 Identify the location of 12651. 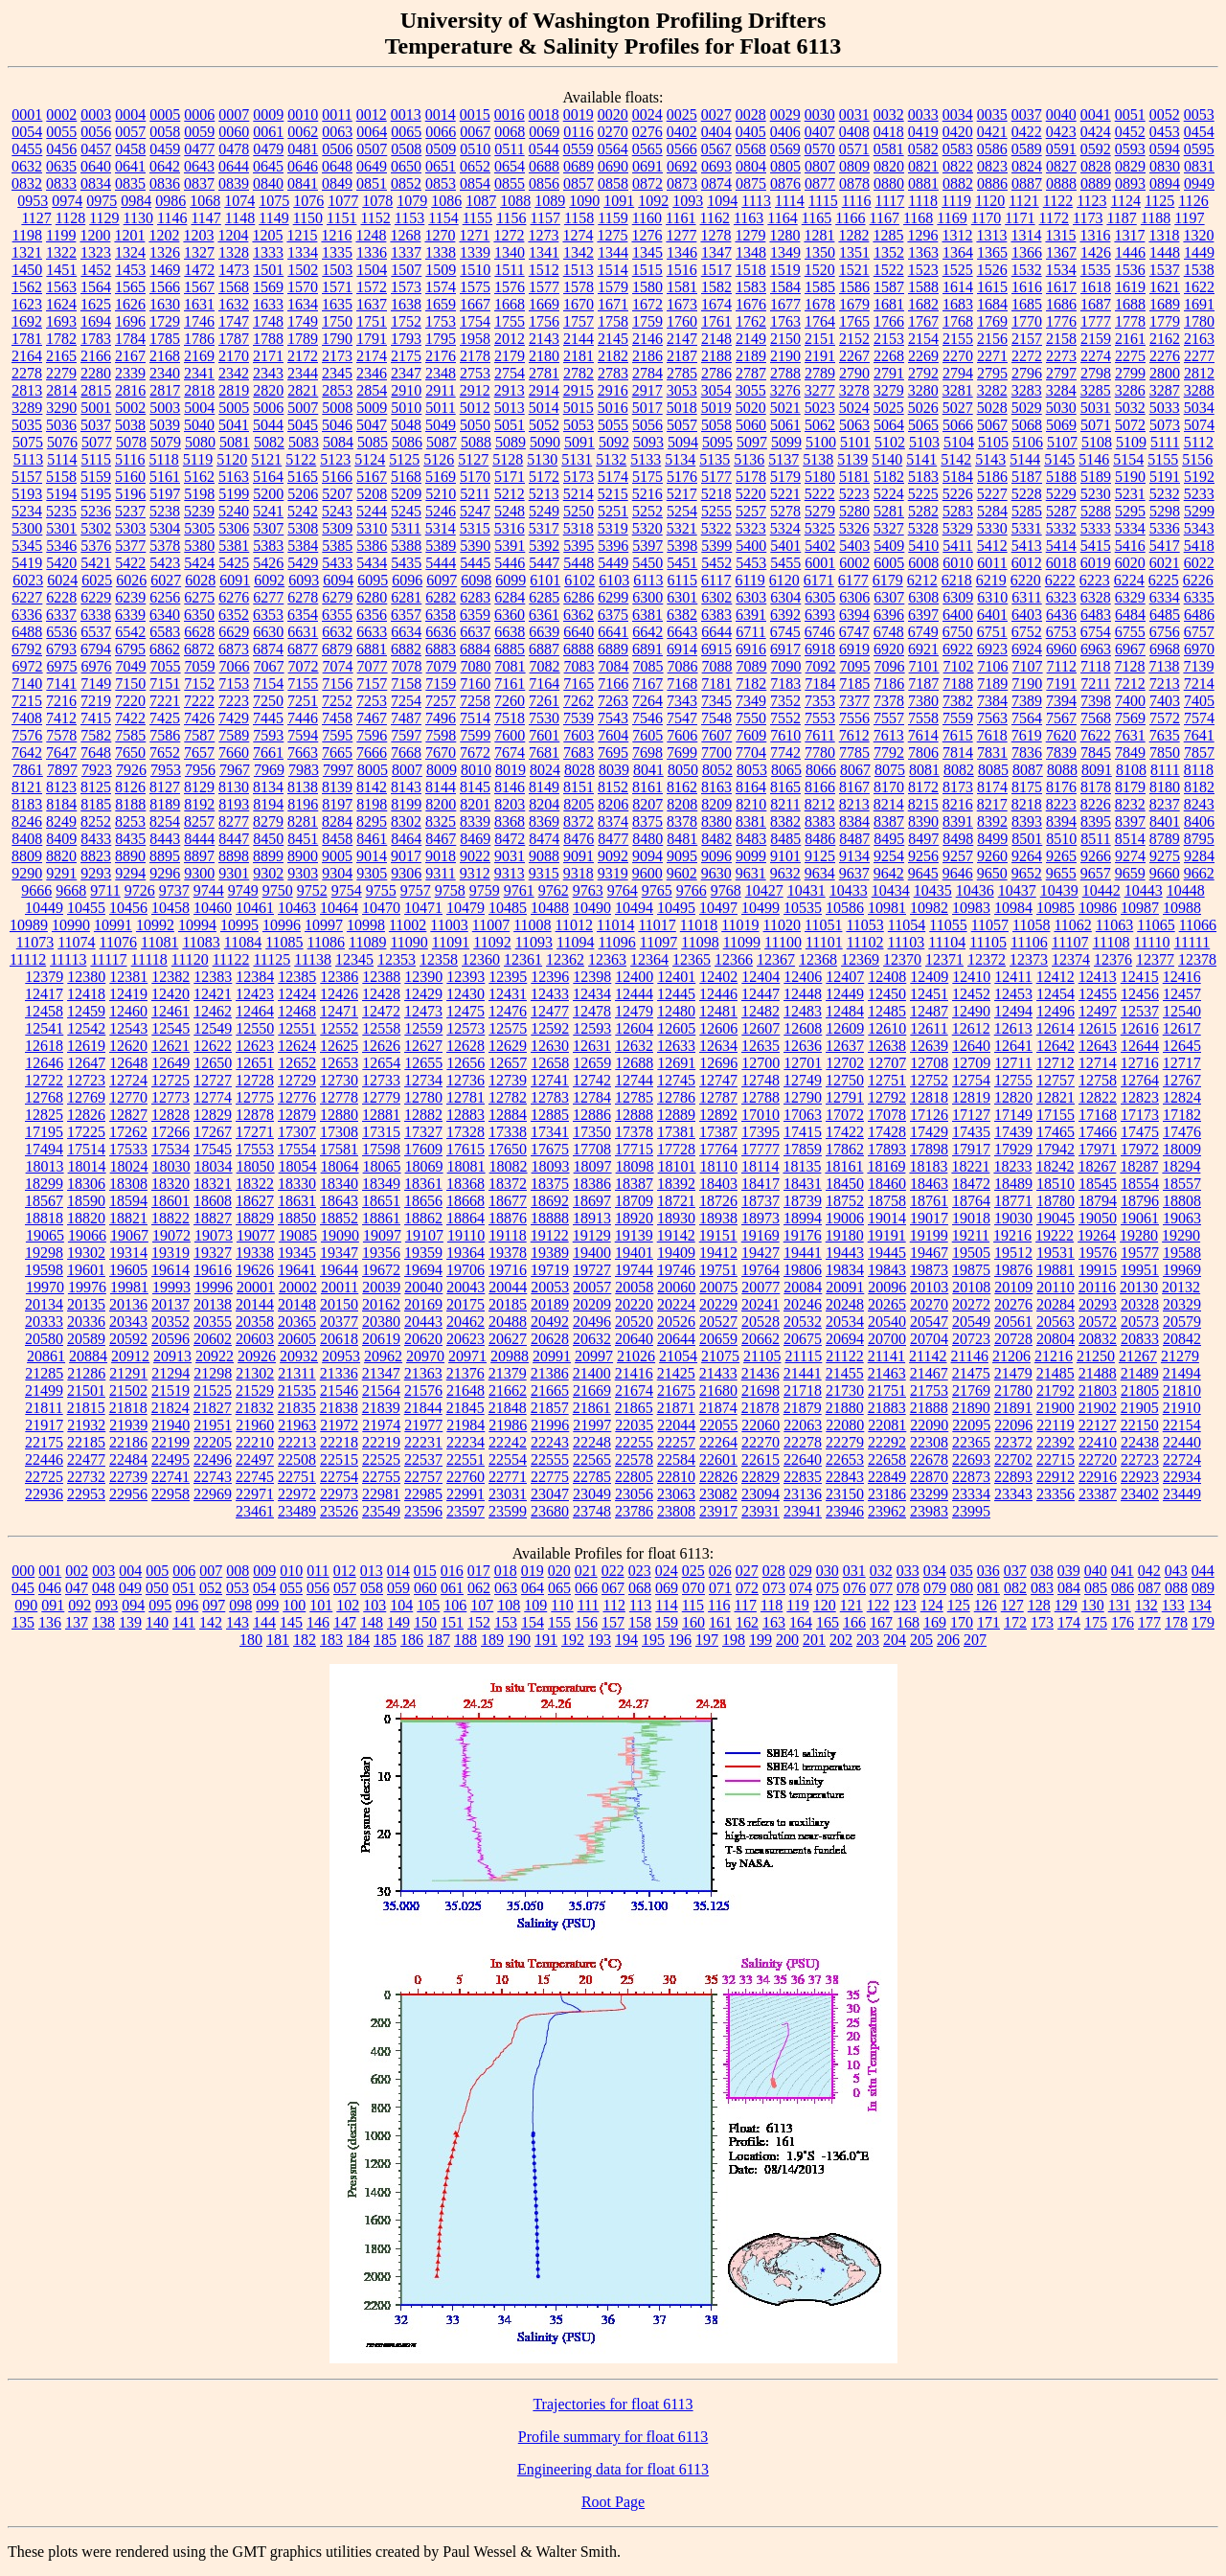
(255, 1063).